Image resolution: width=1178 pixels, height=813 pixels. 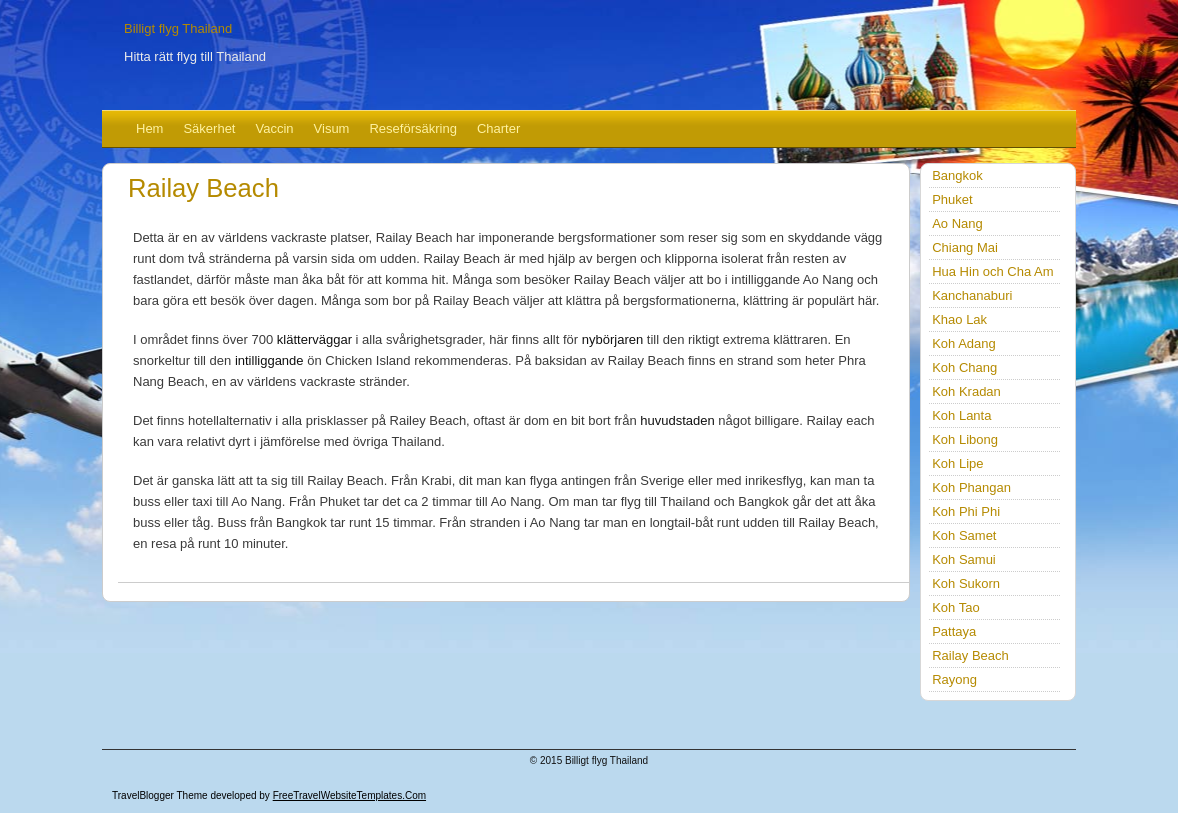 What do you see at coordinates (971, 487) in the screenshot?
I see `Koh Phangan` at bounding box center [971, 487].